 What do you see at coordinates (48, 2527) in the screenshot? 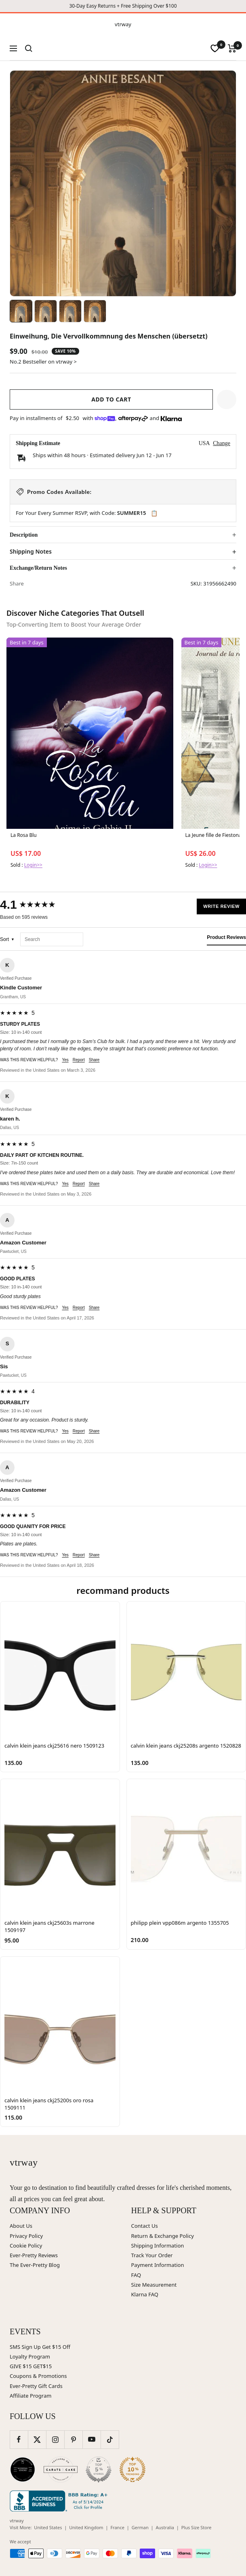
I see `United States` at bounding box center [48, 2527].